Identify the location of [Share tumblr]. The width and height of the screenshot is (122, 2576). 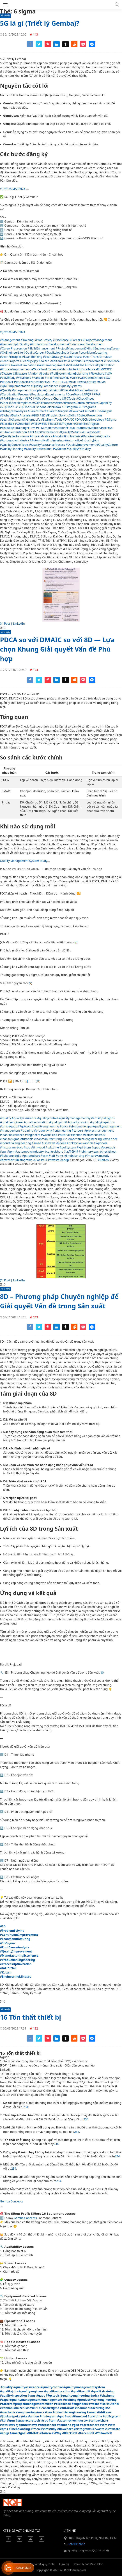
(65, 46).